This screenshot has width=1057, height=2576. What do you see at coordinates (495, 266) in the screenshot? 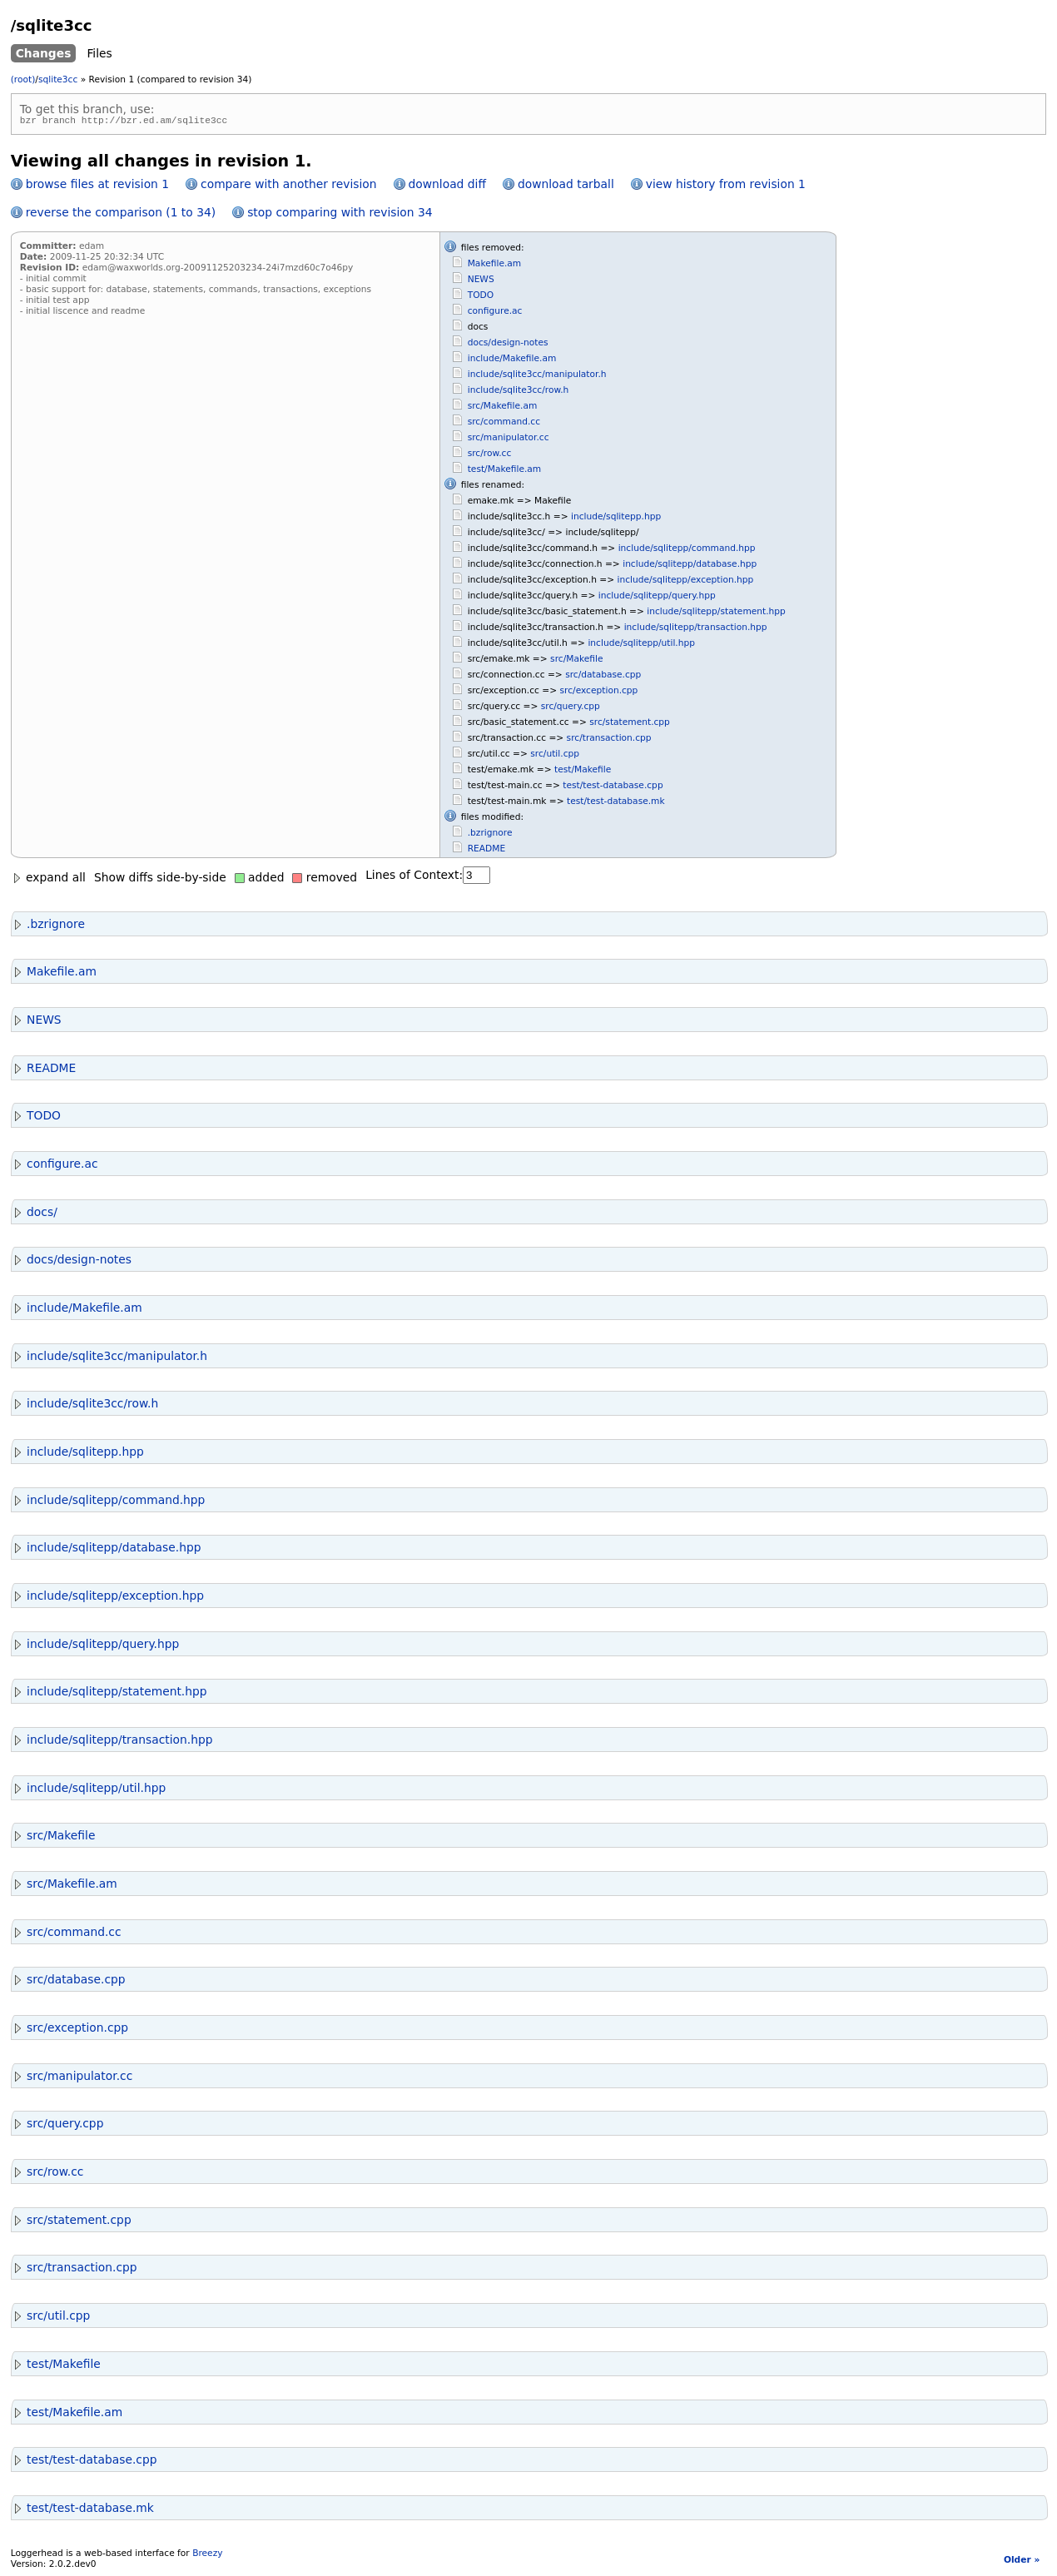
I see `Makefile.am` at bounding box center [495, 266].